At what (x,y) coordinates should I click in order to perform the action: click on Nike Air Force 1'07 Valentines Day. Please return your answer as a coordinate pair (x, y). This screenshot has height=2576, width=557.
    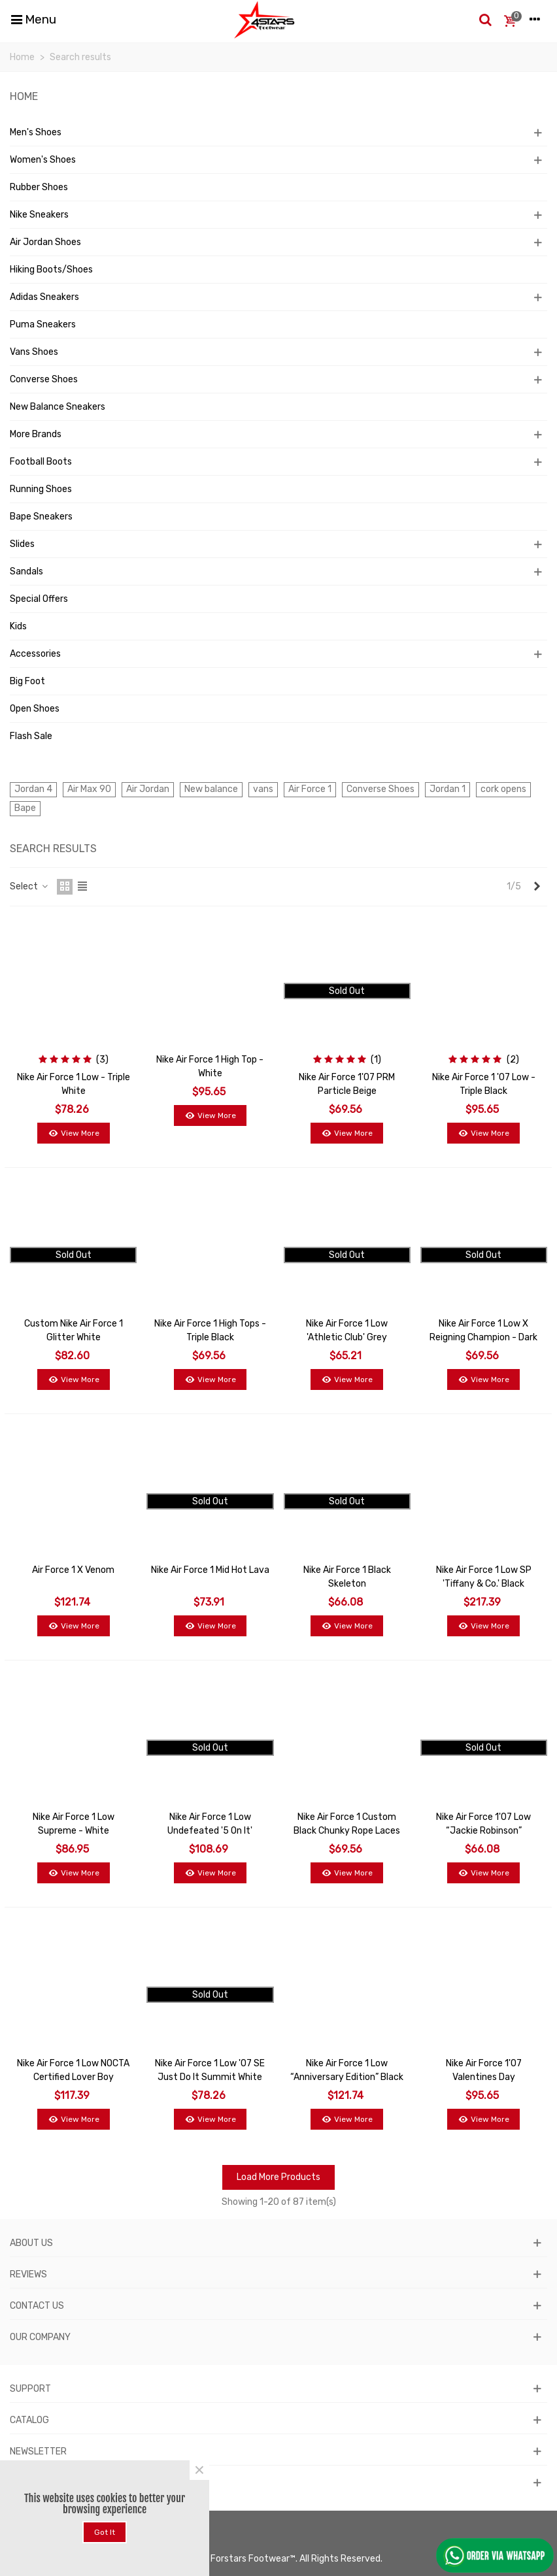
    Looking at the image, I should click on (484, 2070).